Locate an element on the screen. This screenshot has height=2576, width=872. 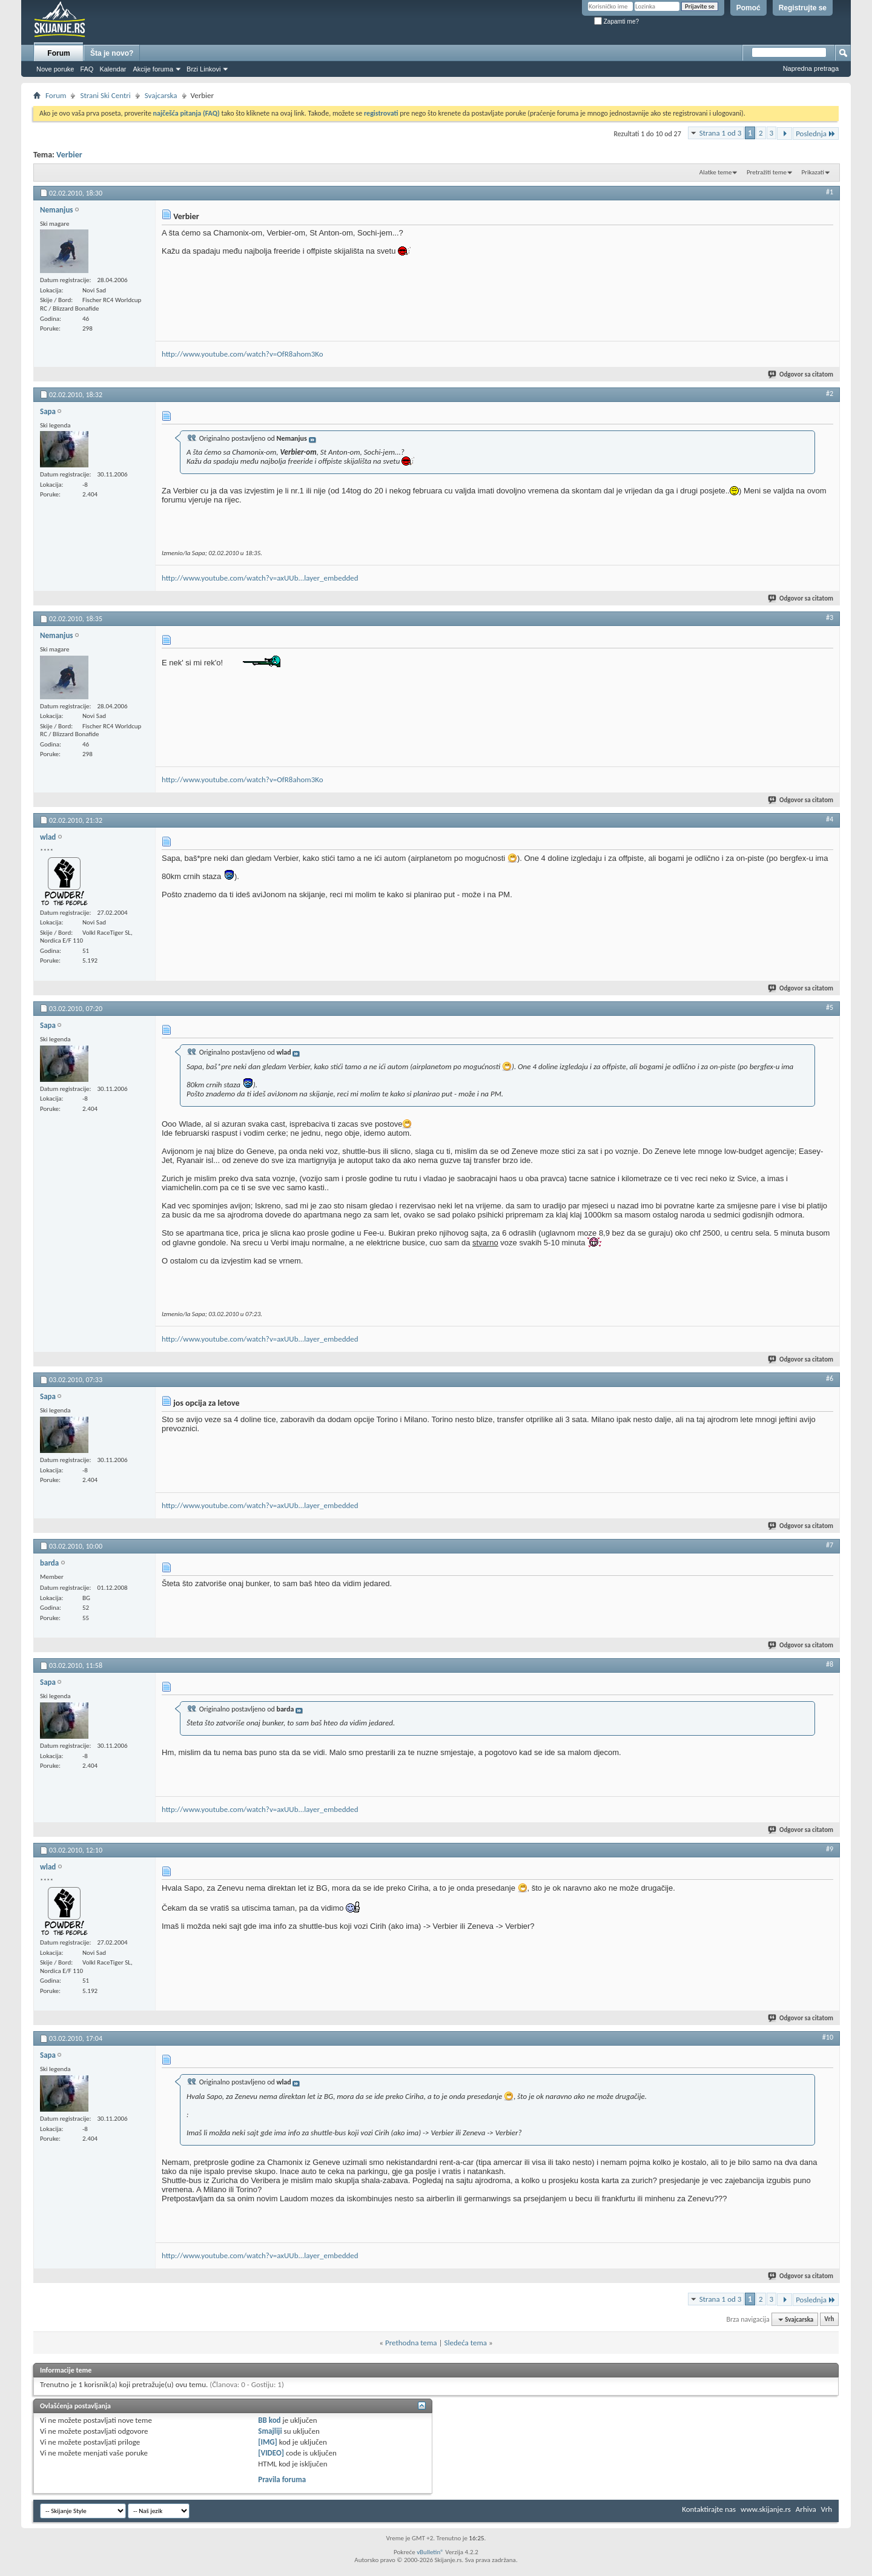
http://www.youtube.com/watch?v=axUUb...layer_embedded is located at coordinates (260, 577).